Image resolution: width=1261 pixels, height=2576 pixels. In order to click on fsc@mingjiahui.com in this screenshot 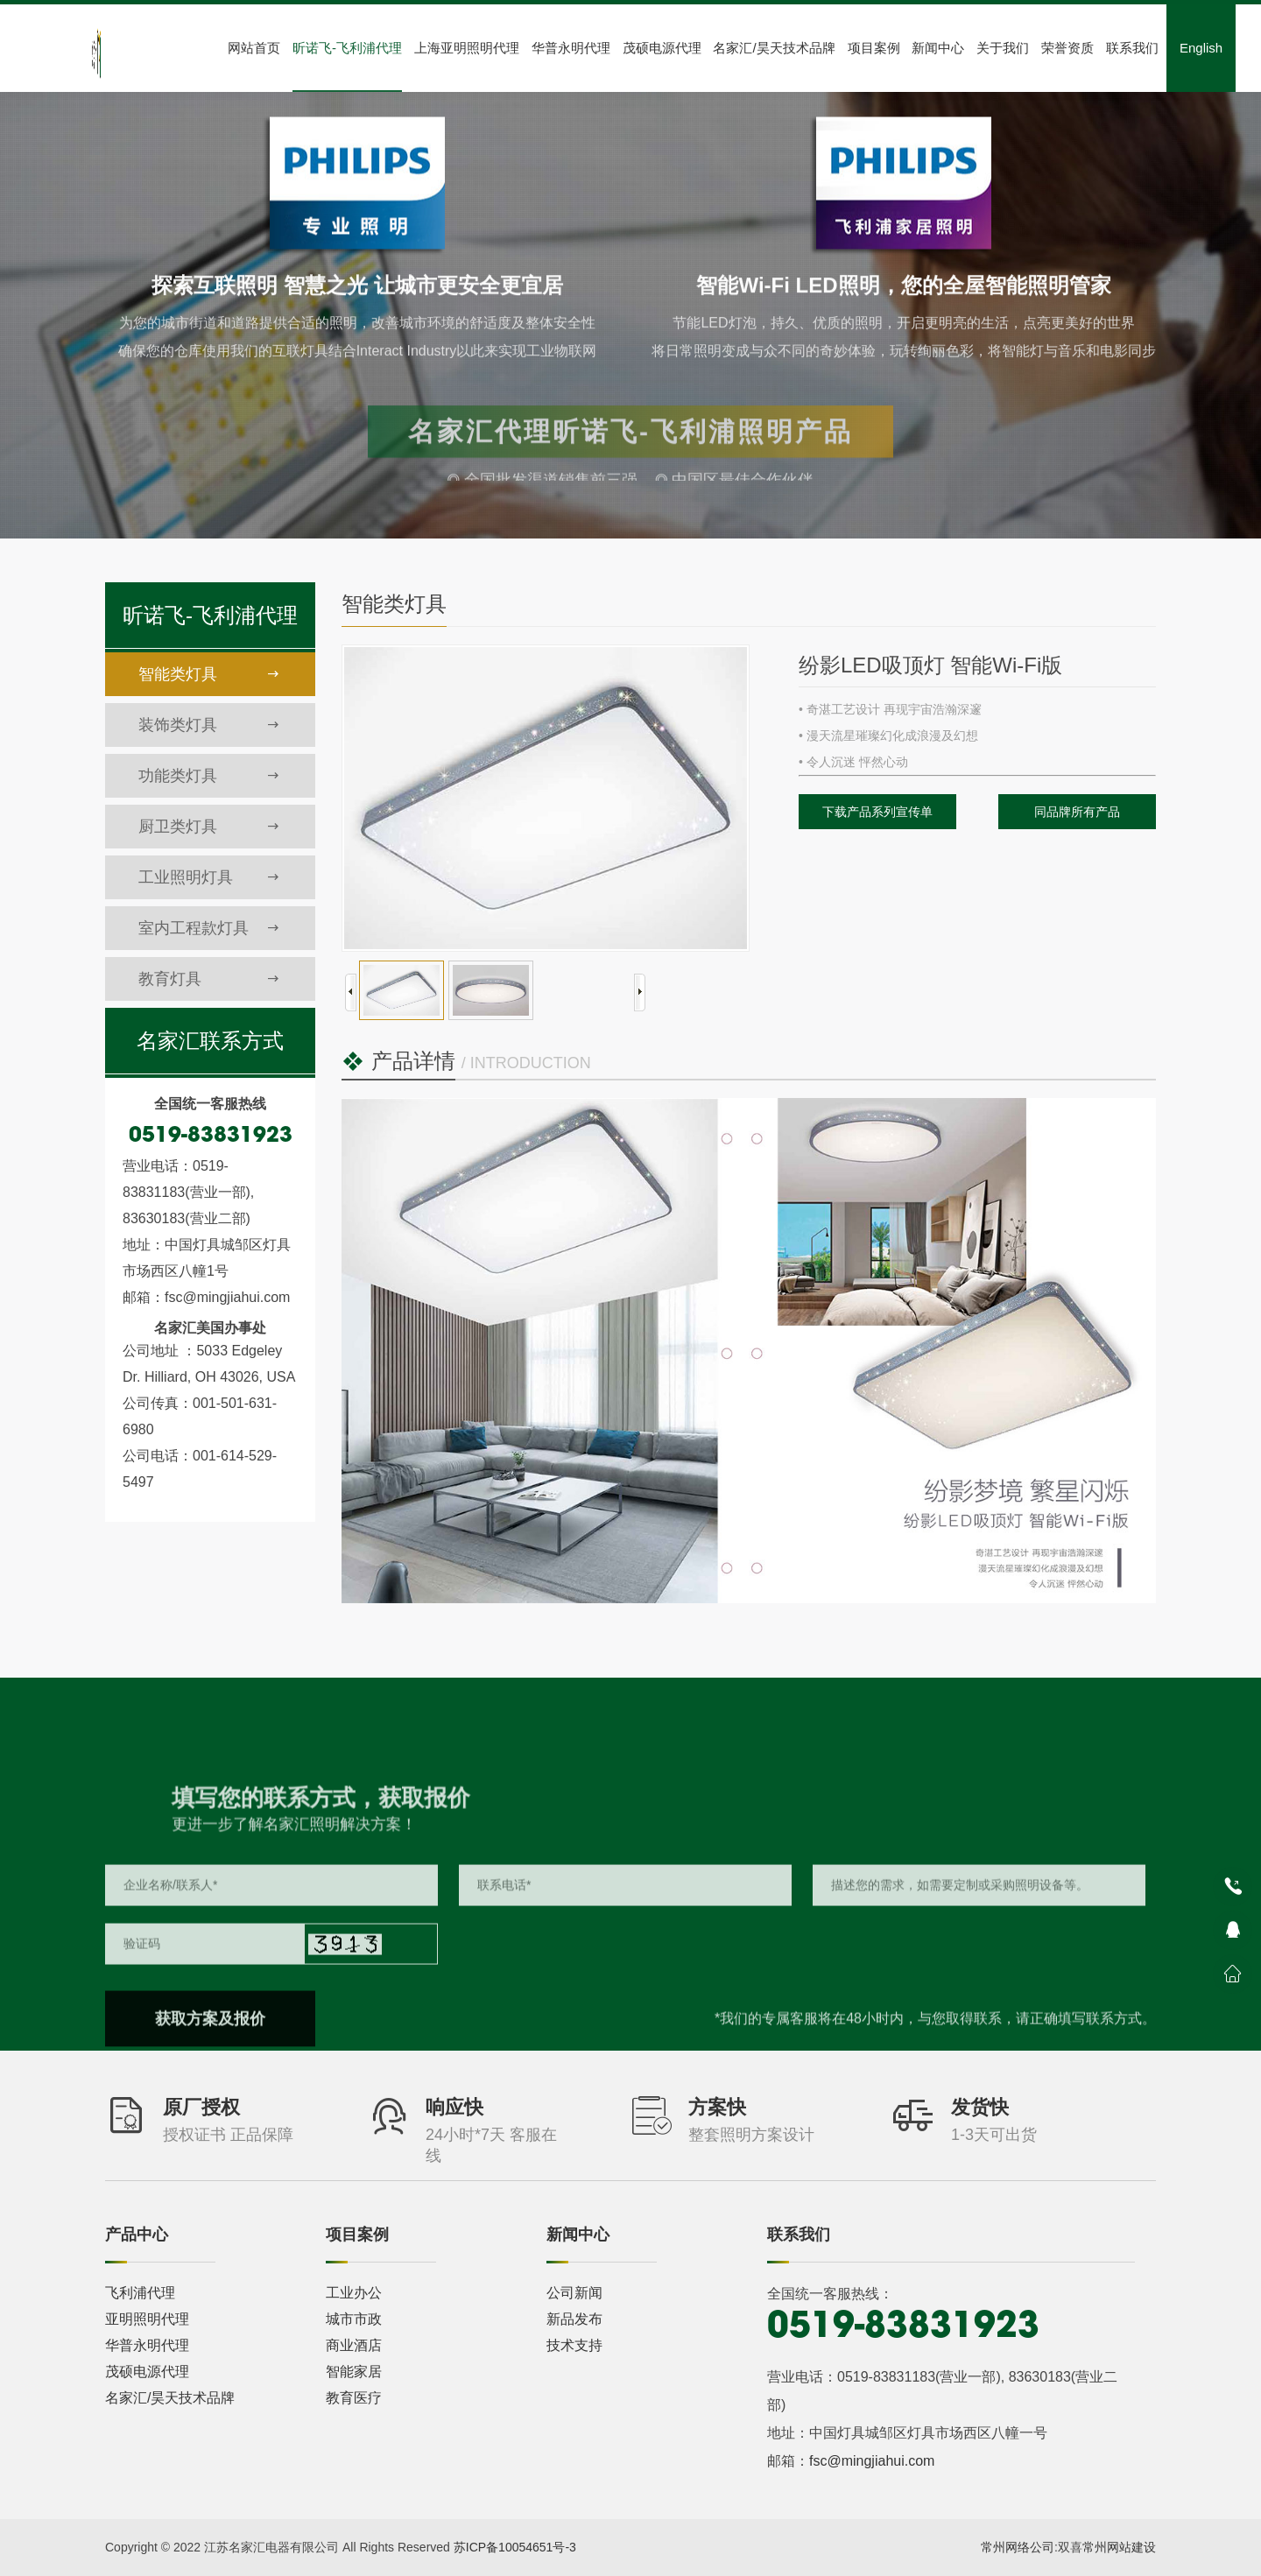, I will do `click(871, 2460)`.